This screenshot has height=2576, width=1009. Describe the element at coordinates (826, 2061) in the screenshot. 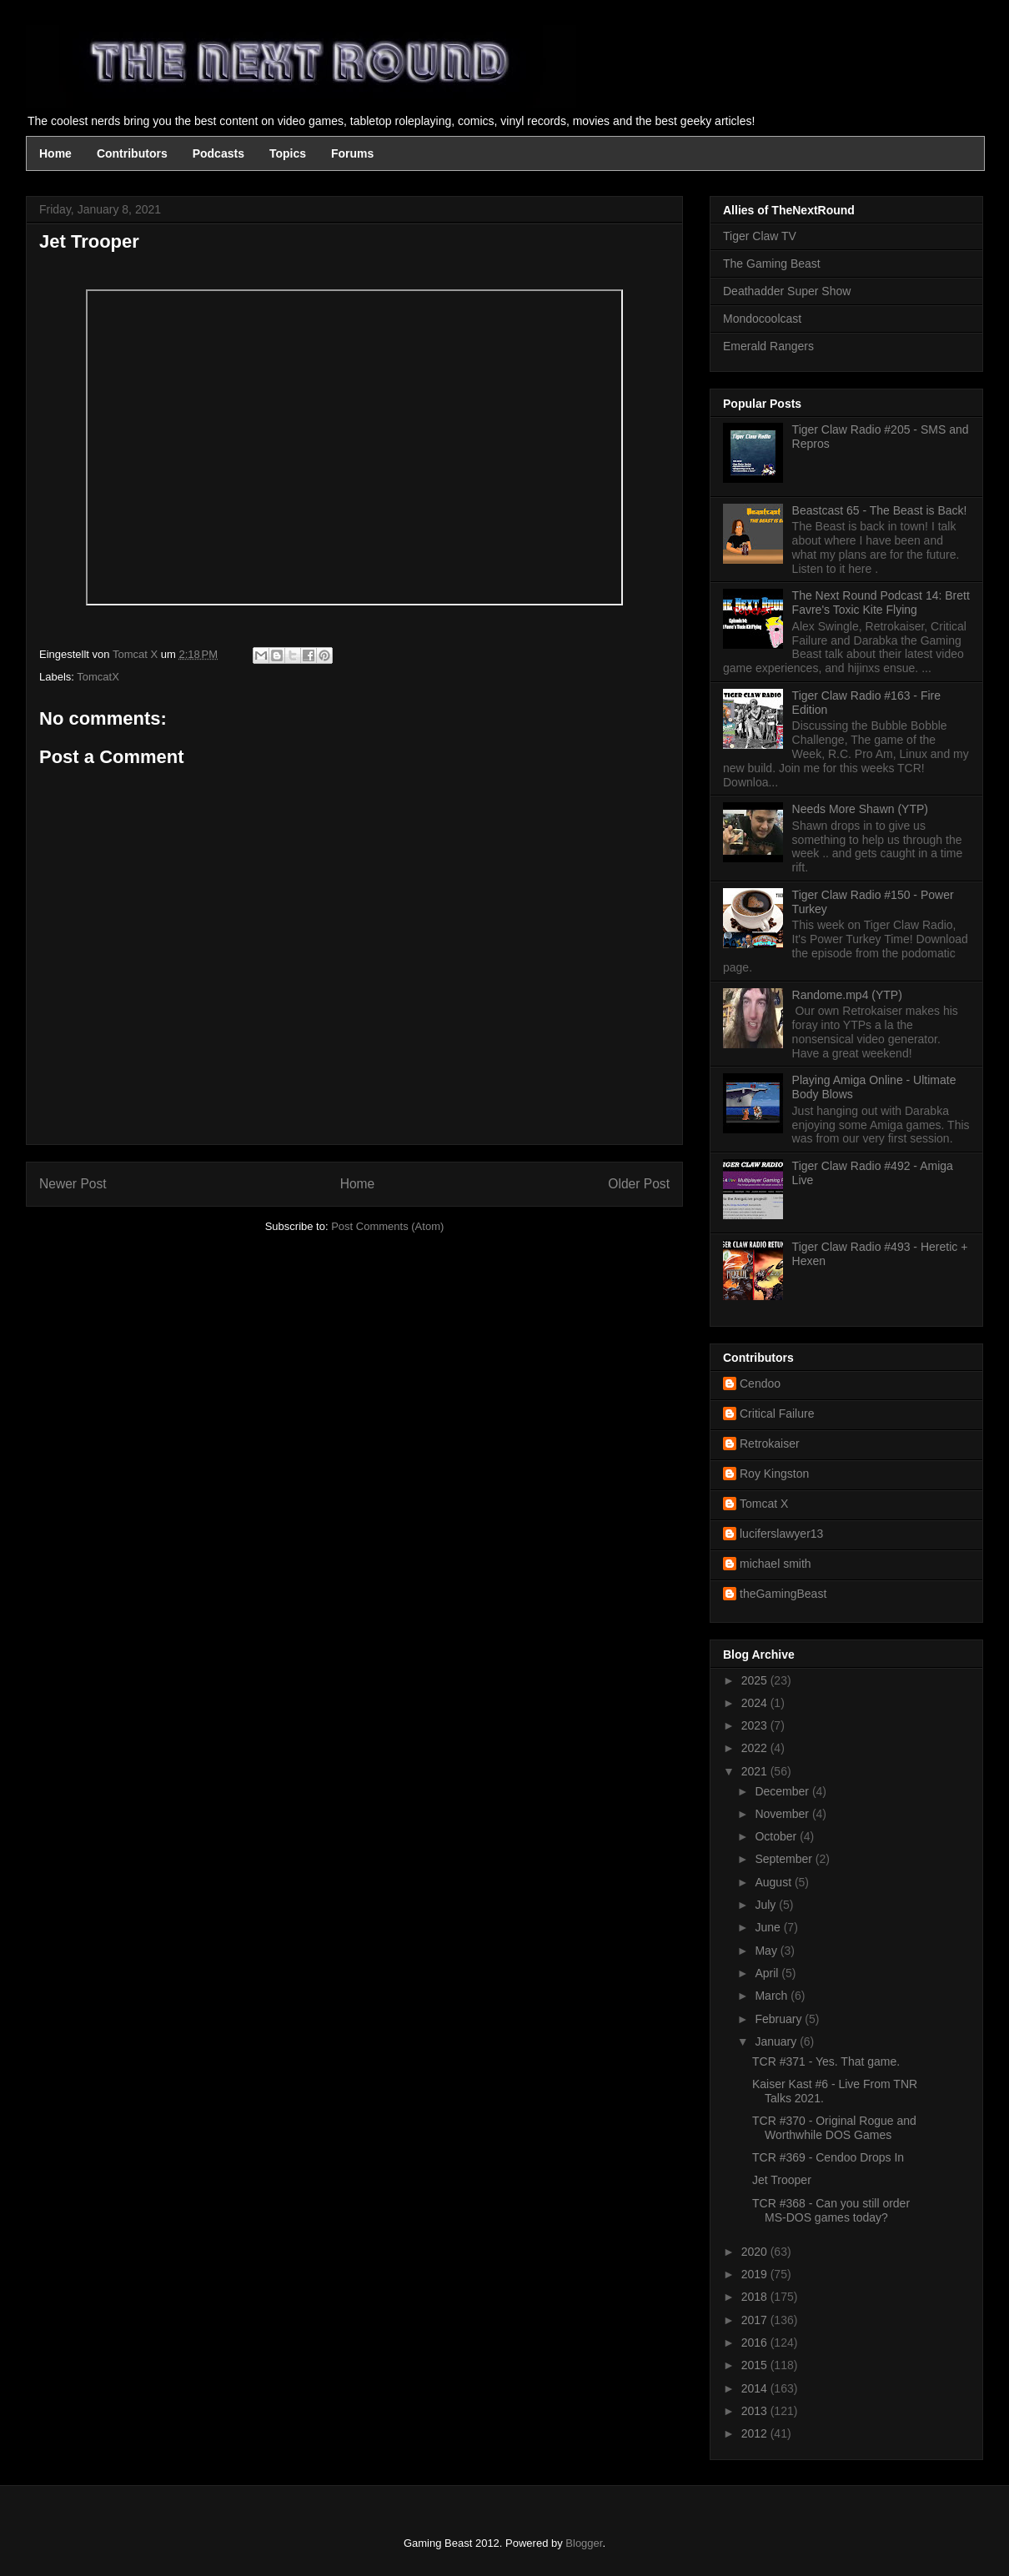

I see `TCR #371 - Yes. That game.` at that location.